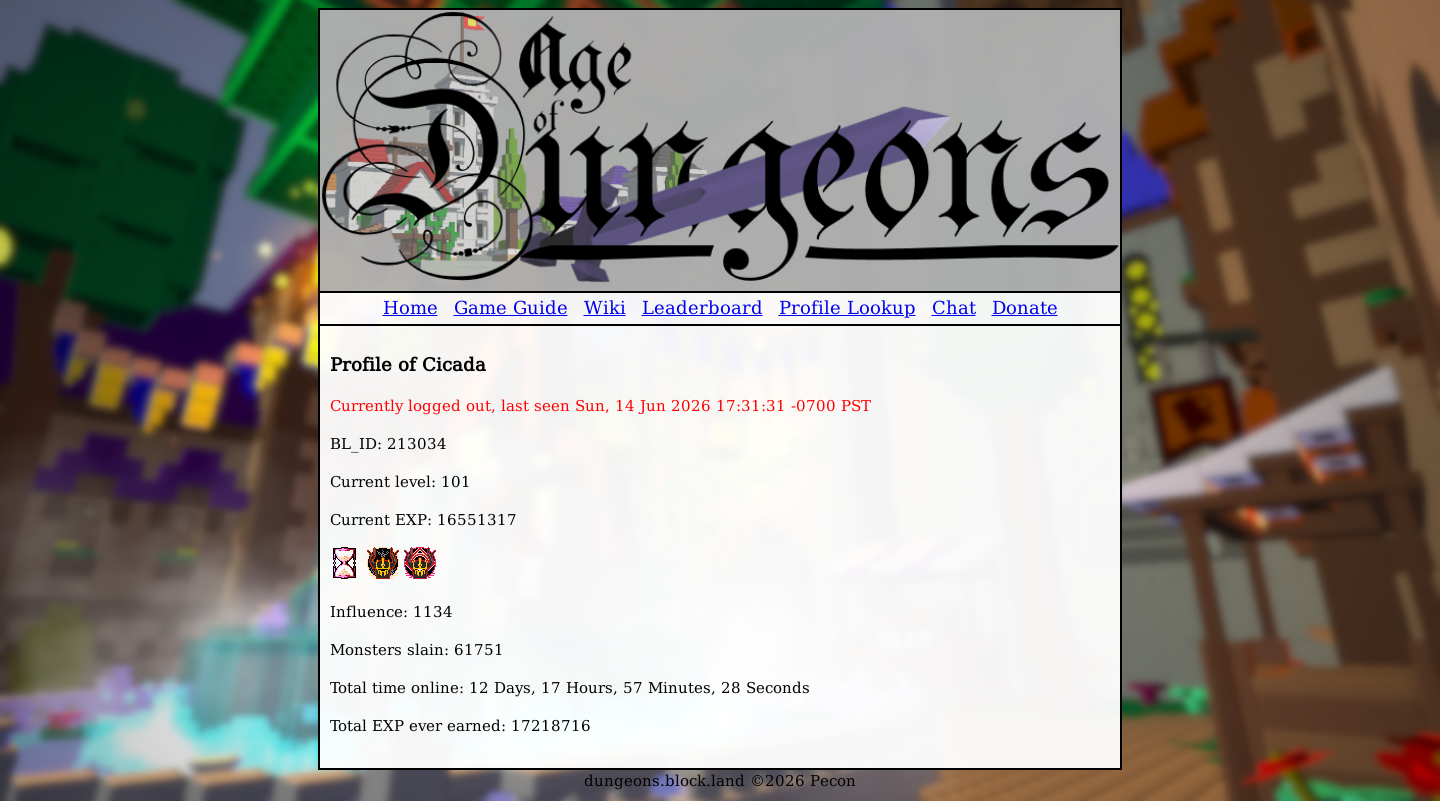 The width and height of the screenshot is (1440, 801). What do you see at coordinates (954, 307) in the screenshot?
I see `Chat` at bounding box center [954, 307].